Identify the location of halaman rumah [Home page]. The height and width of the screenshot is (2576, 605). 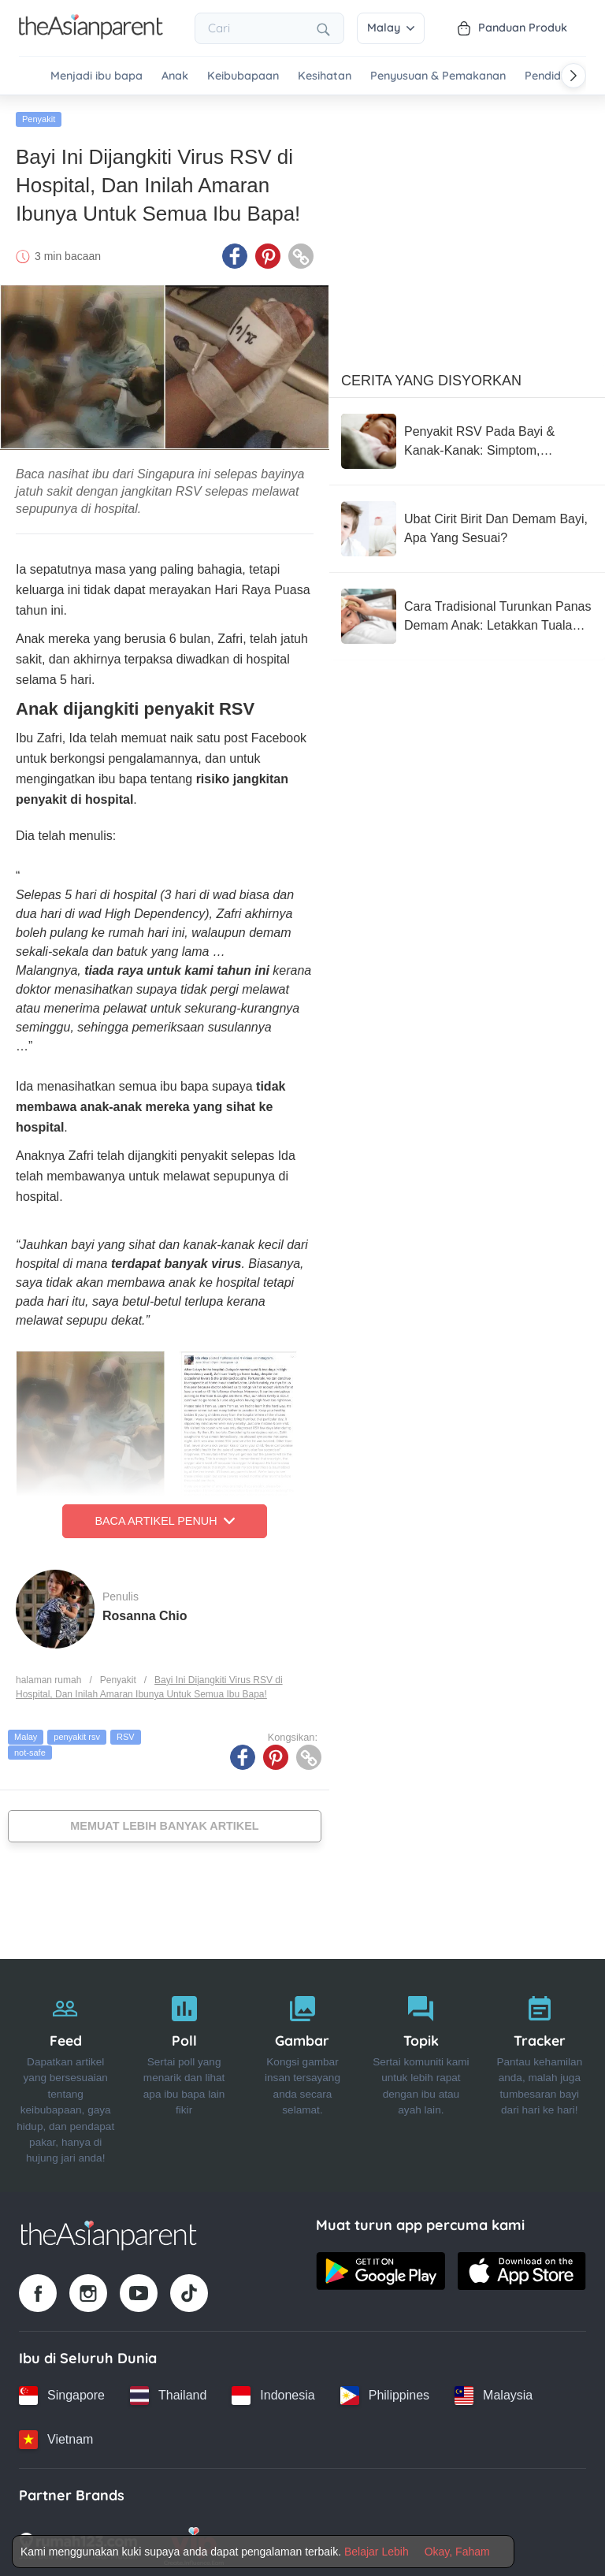
(48, 1676).